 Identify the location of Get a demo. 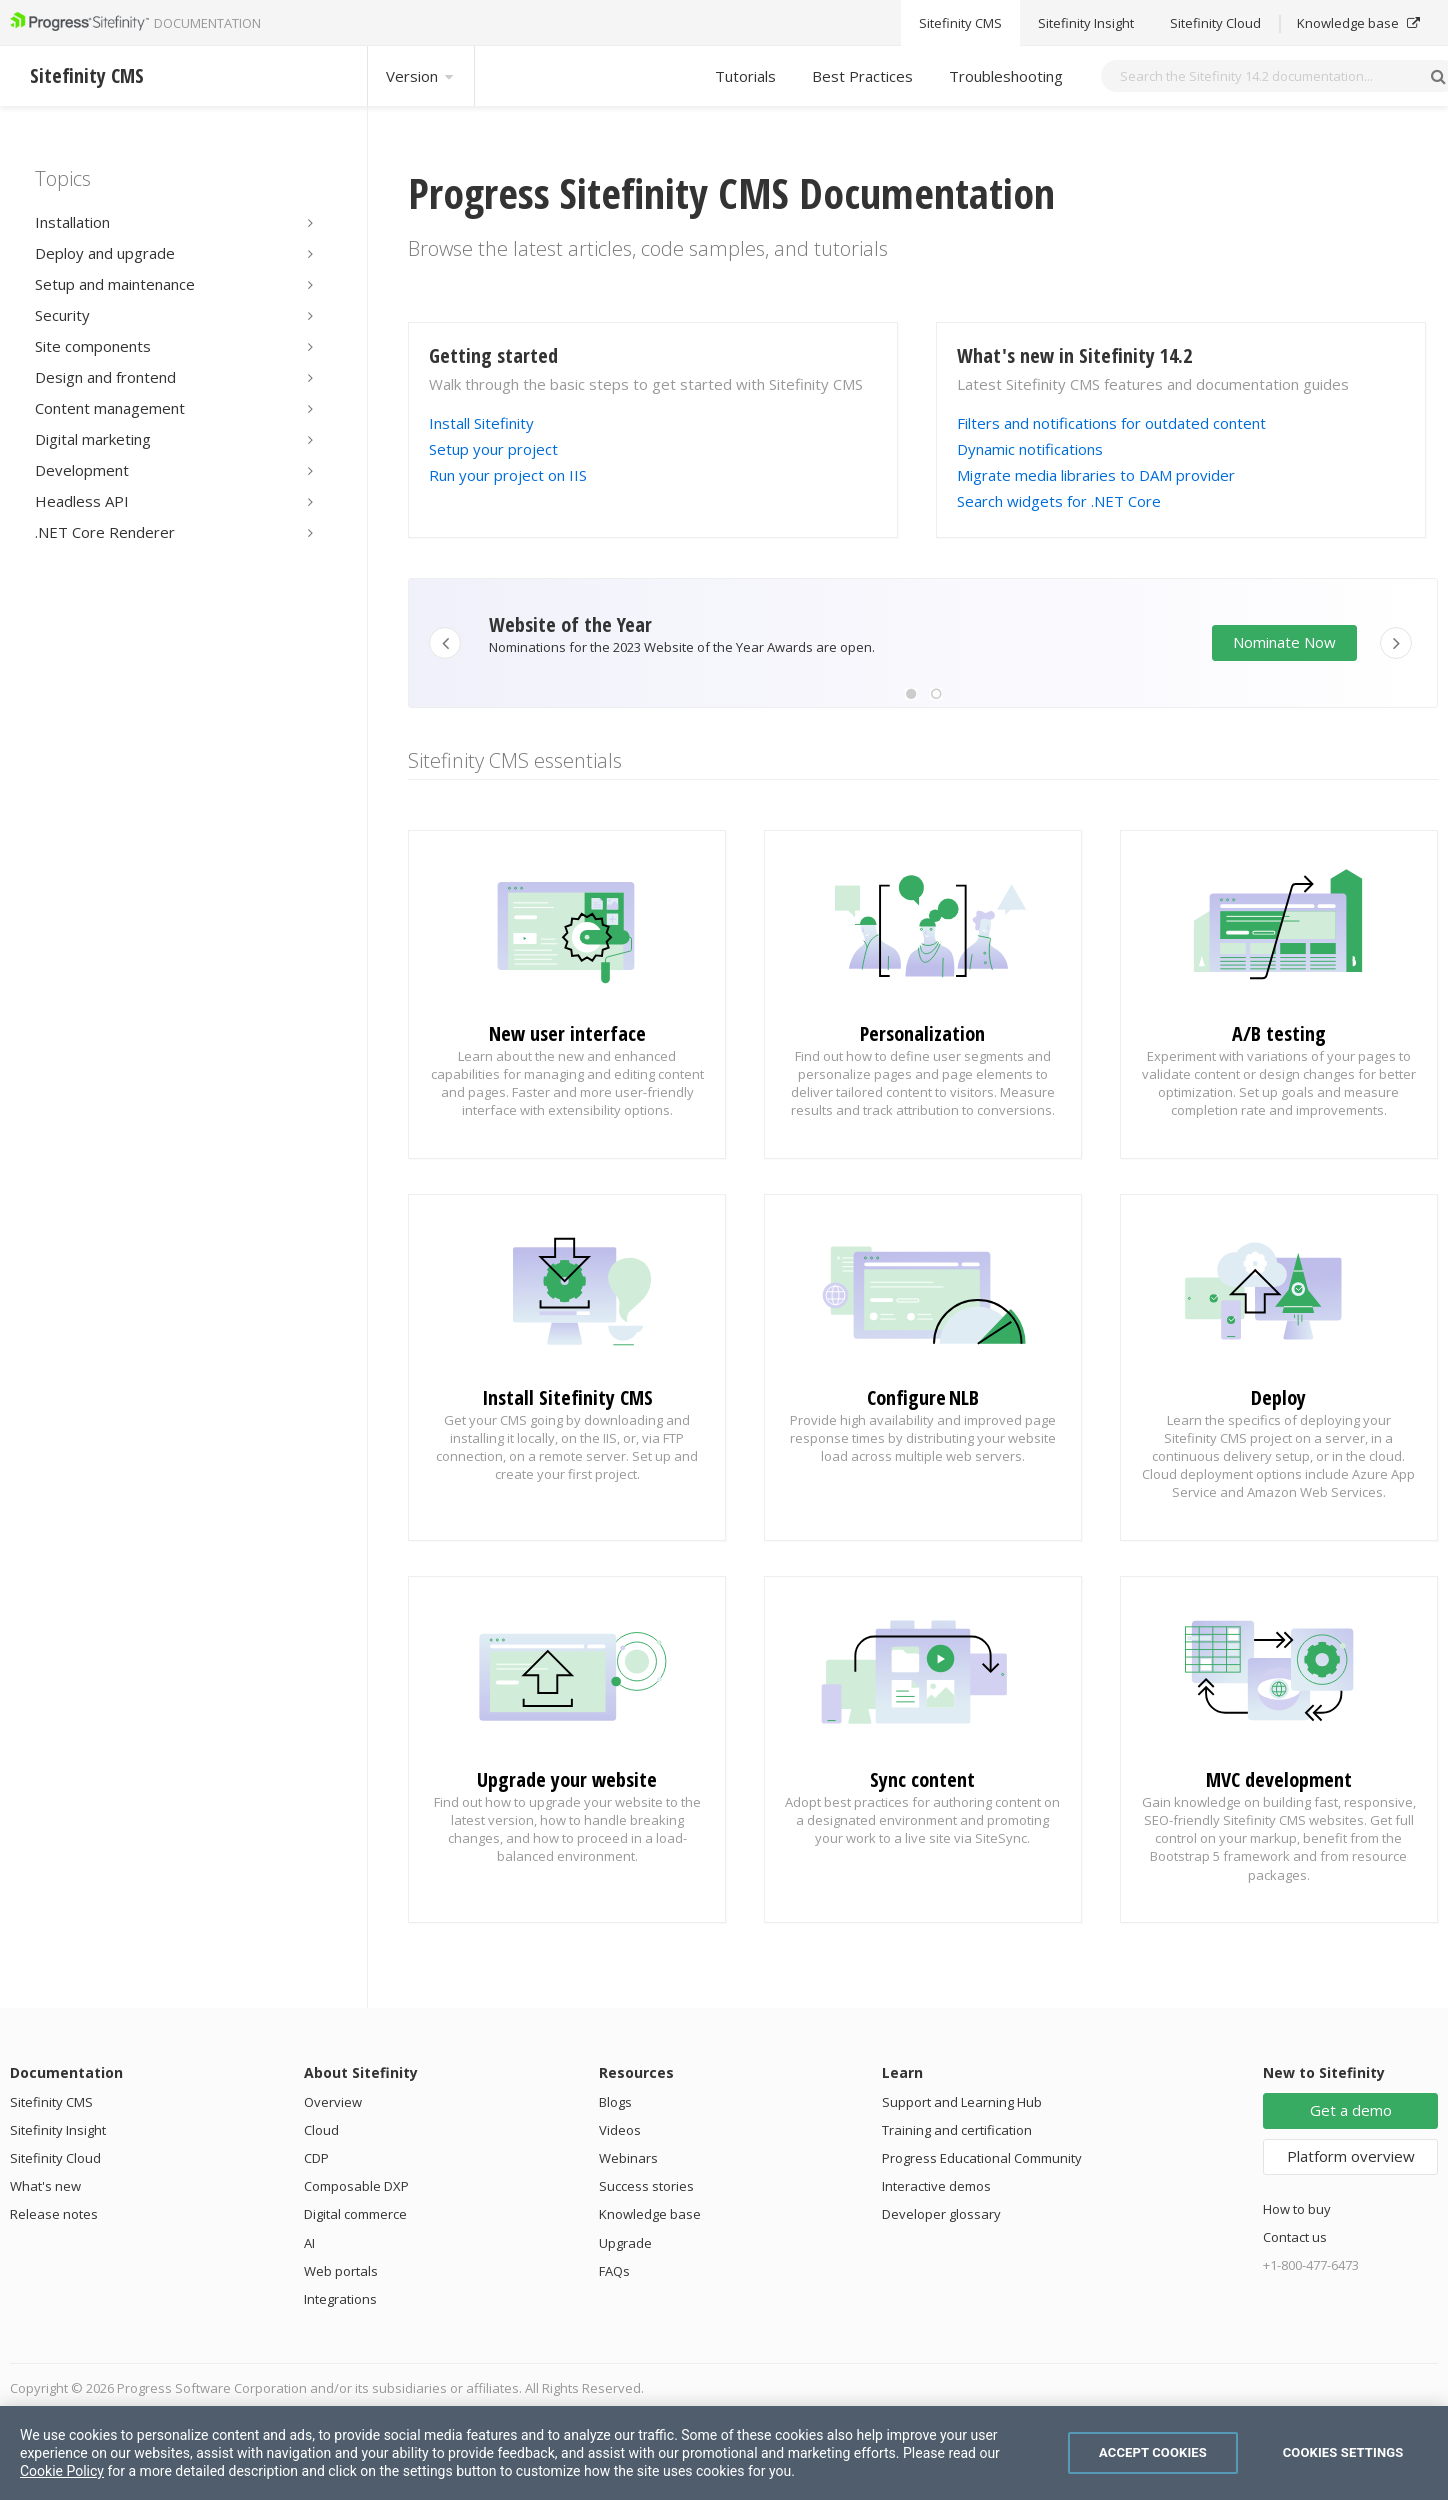
(1351, 2110).